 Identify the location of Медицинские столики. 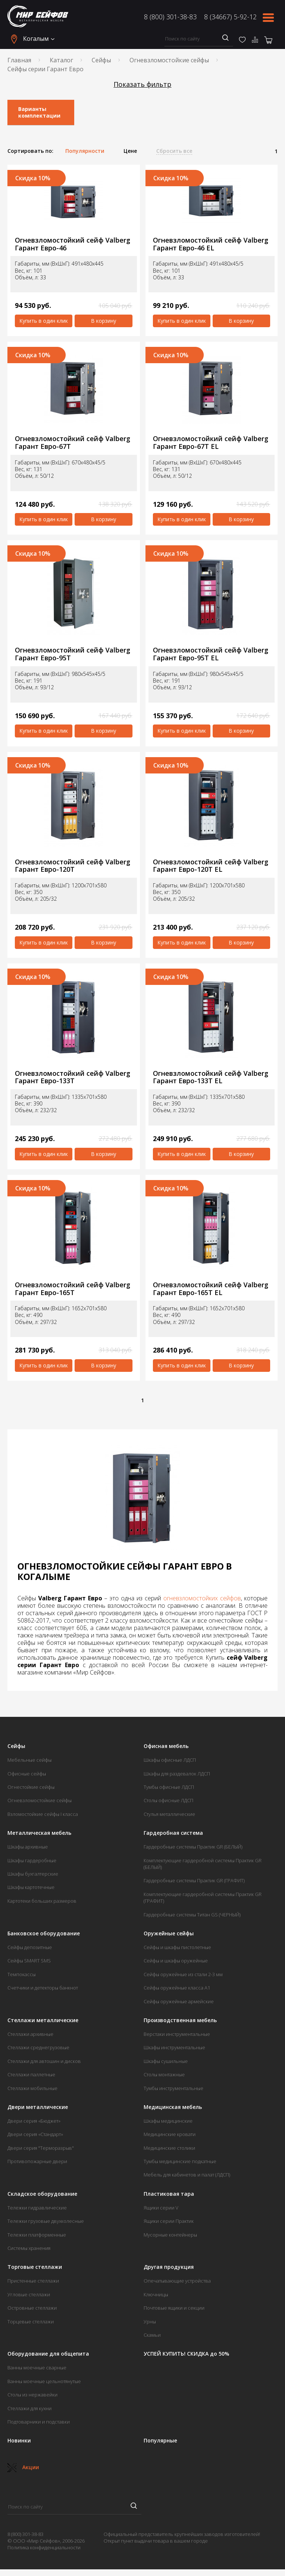
(169, 2148).